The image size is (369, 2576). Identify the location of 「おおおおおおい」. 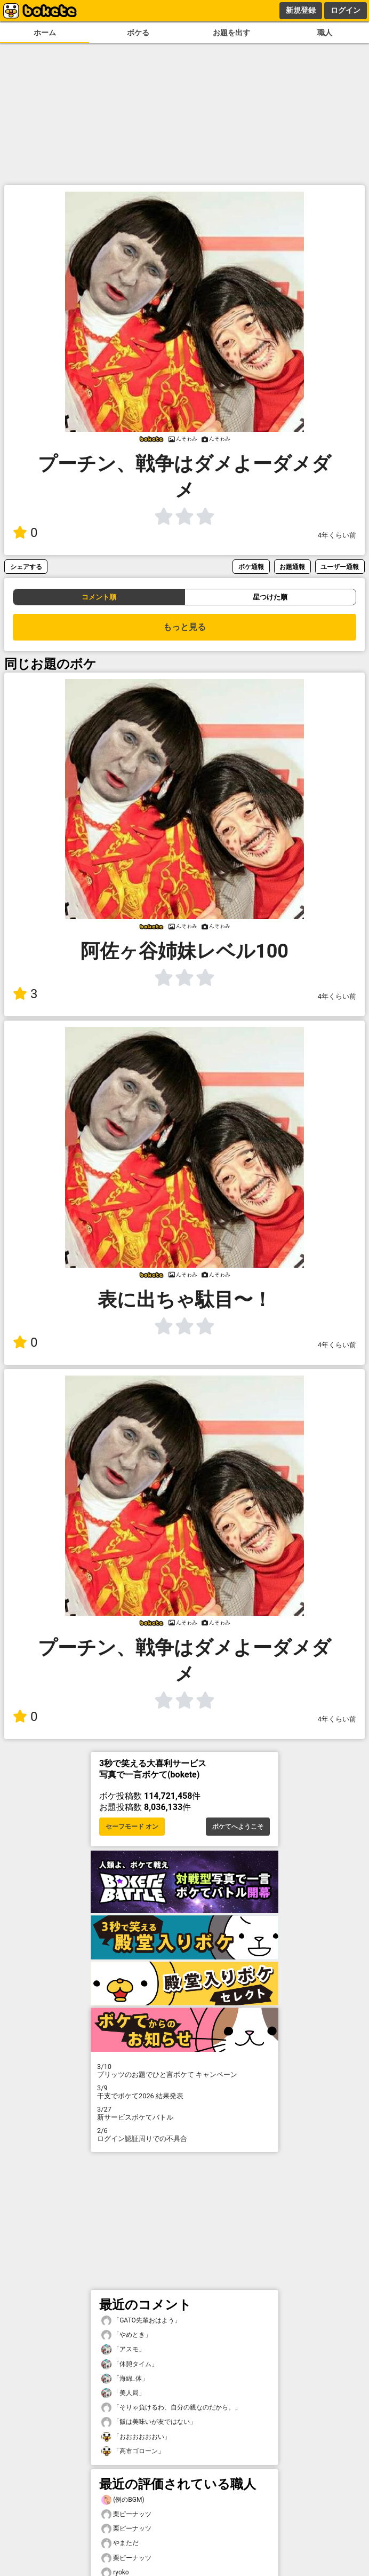
(136, 2437).